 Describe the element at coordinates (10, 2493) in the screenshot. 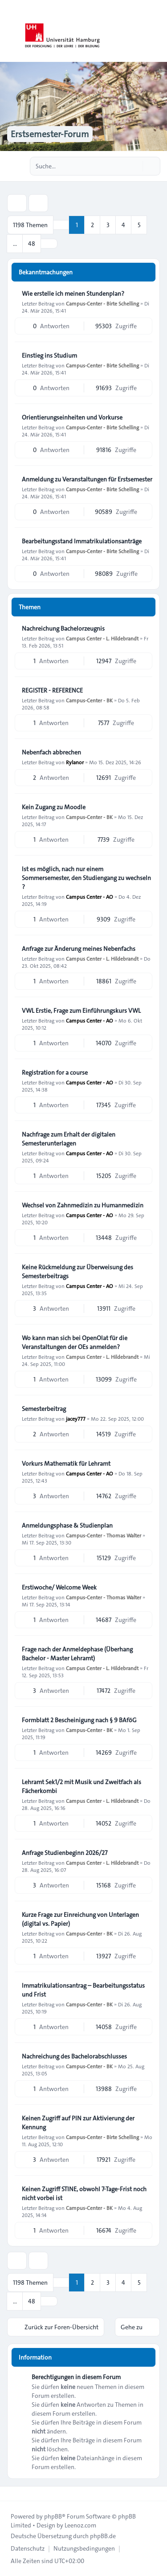

I see `[Toggle footer navigation]` at that location.